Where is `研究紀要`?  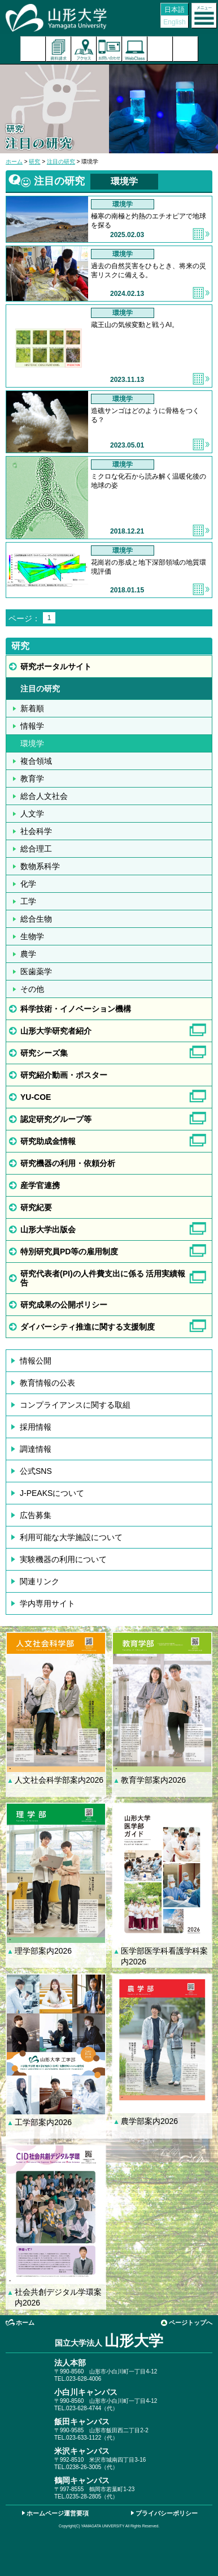
研究紀要 is located at coordinates (36, 1207).